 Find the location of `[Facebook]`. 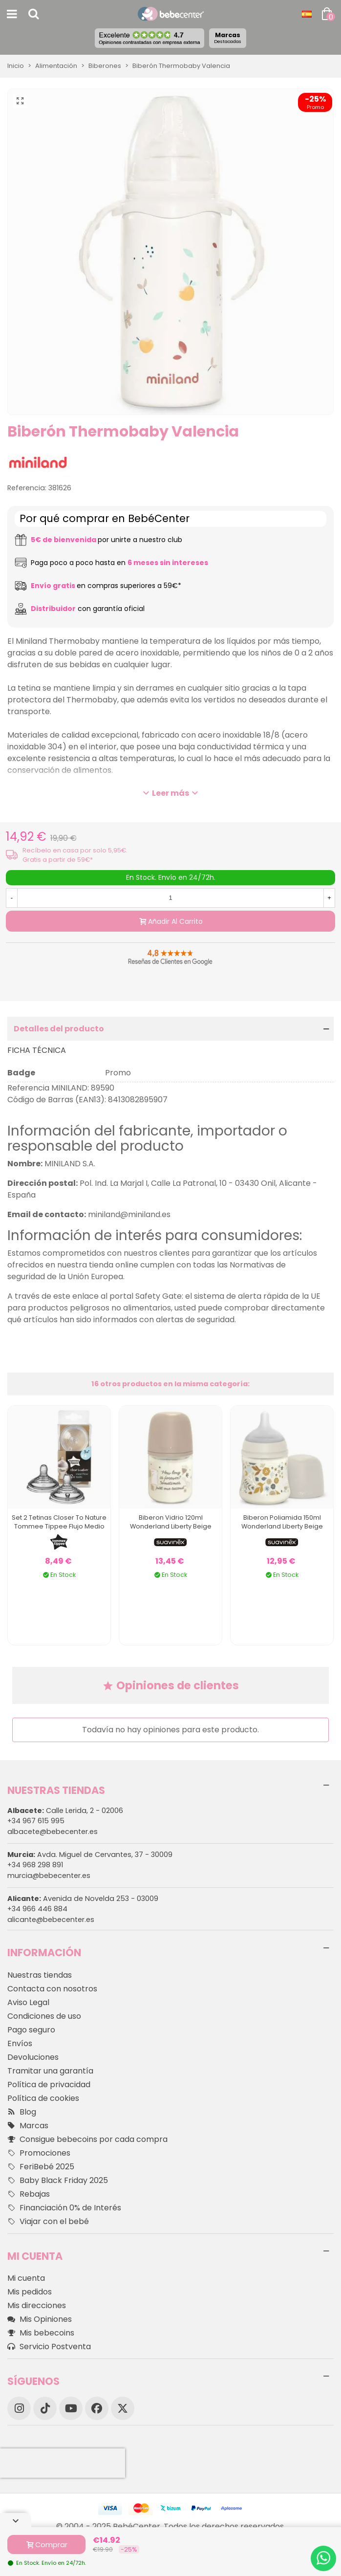

[Facebook] is located at coordinates (96, 2408).